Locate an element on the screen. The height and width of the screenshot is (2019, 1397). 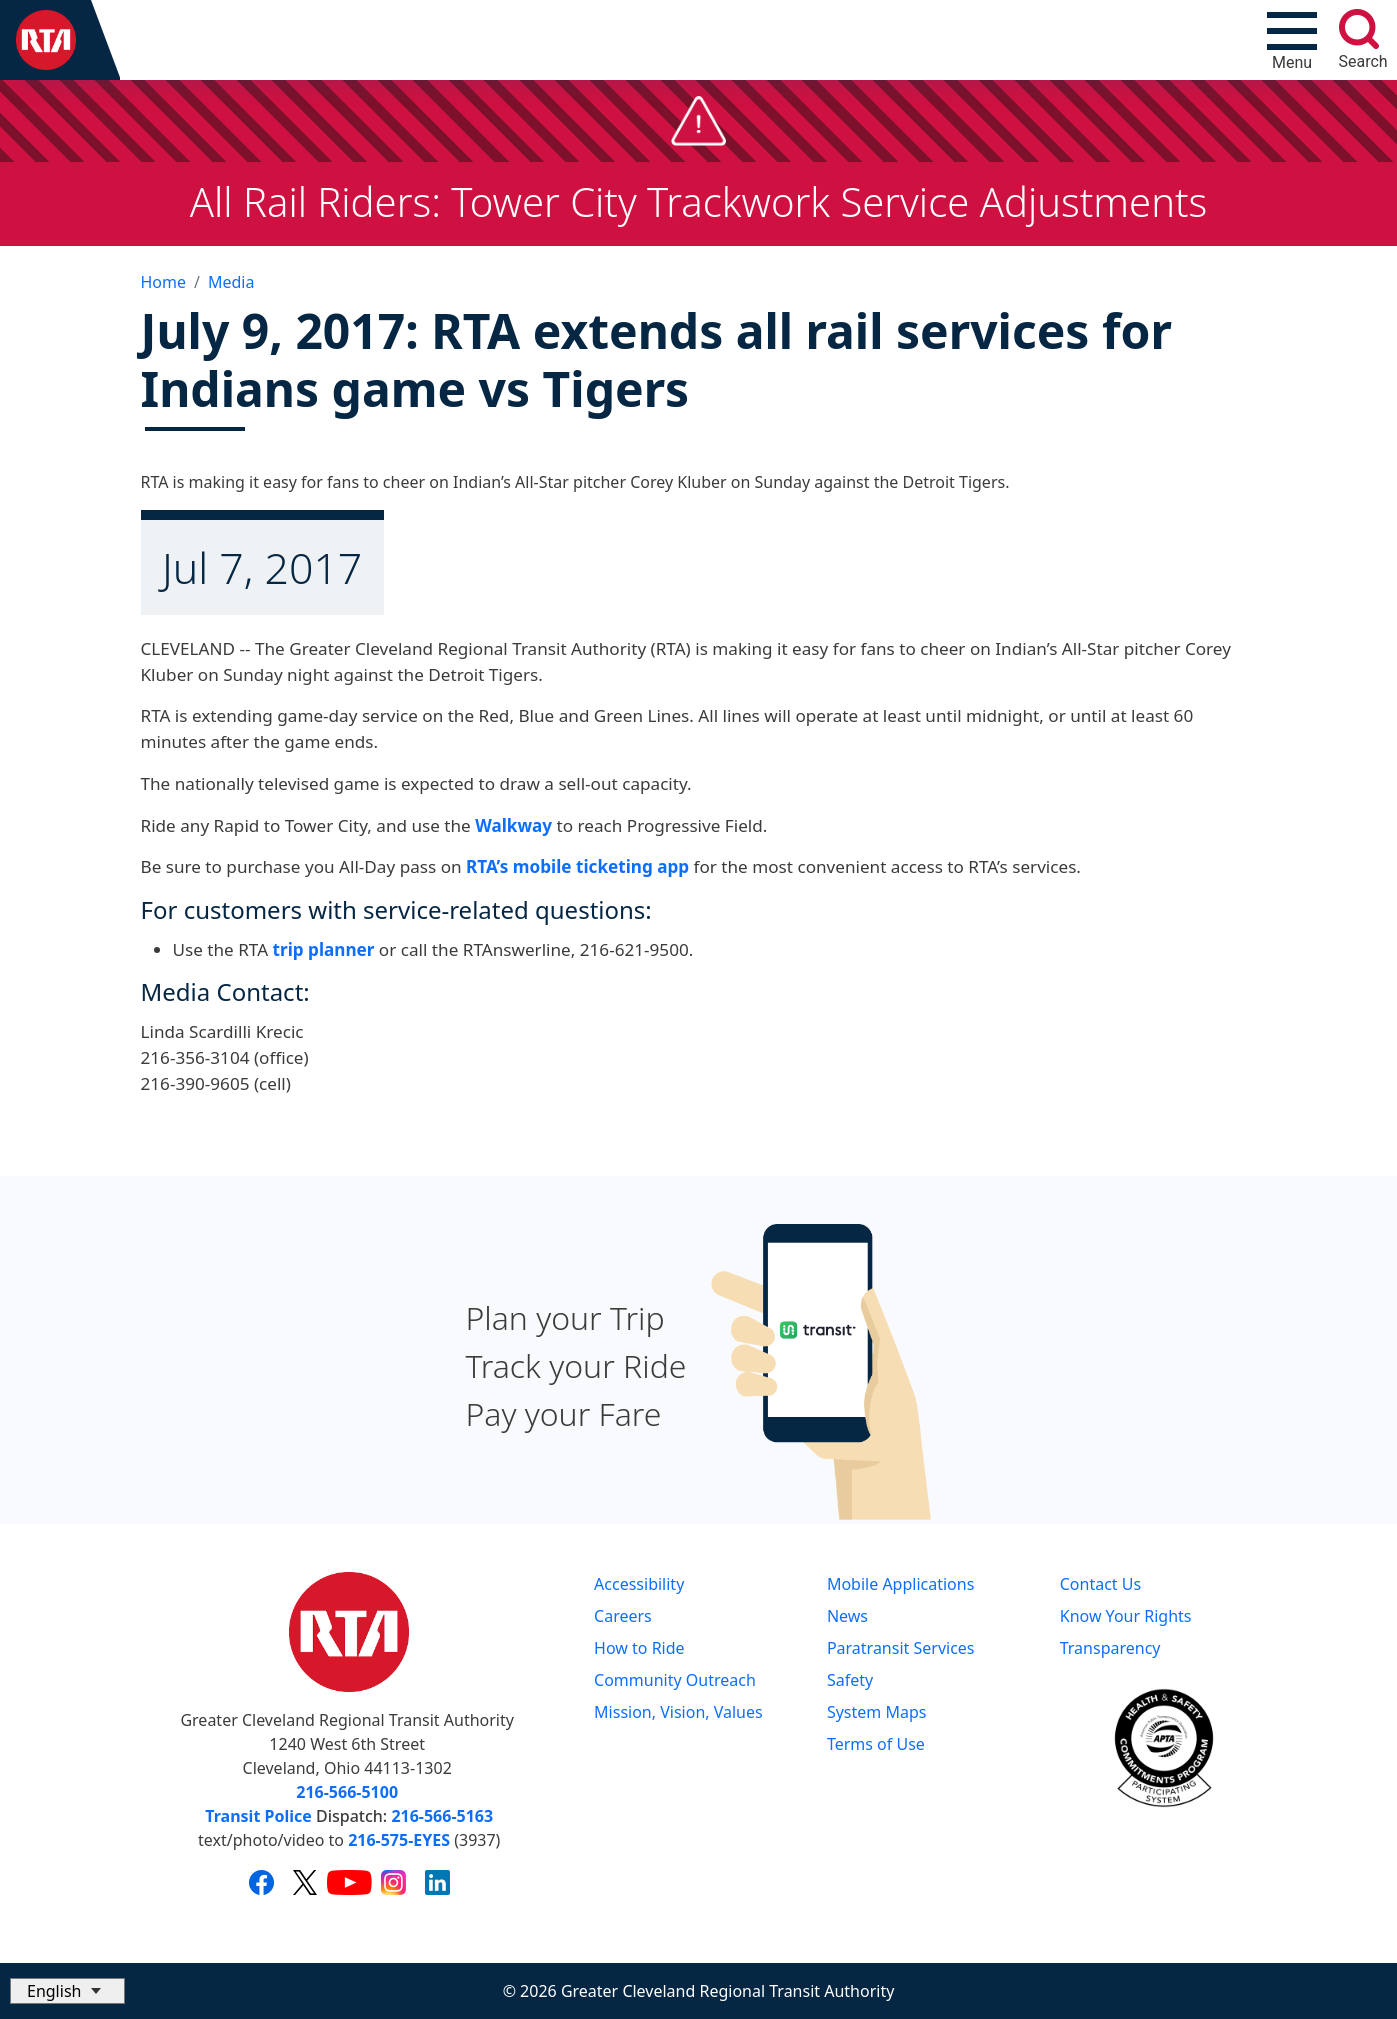
Media is located at coordinates (231, 282).